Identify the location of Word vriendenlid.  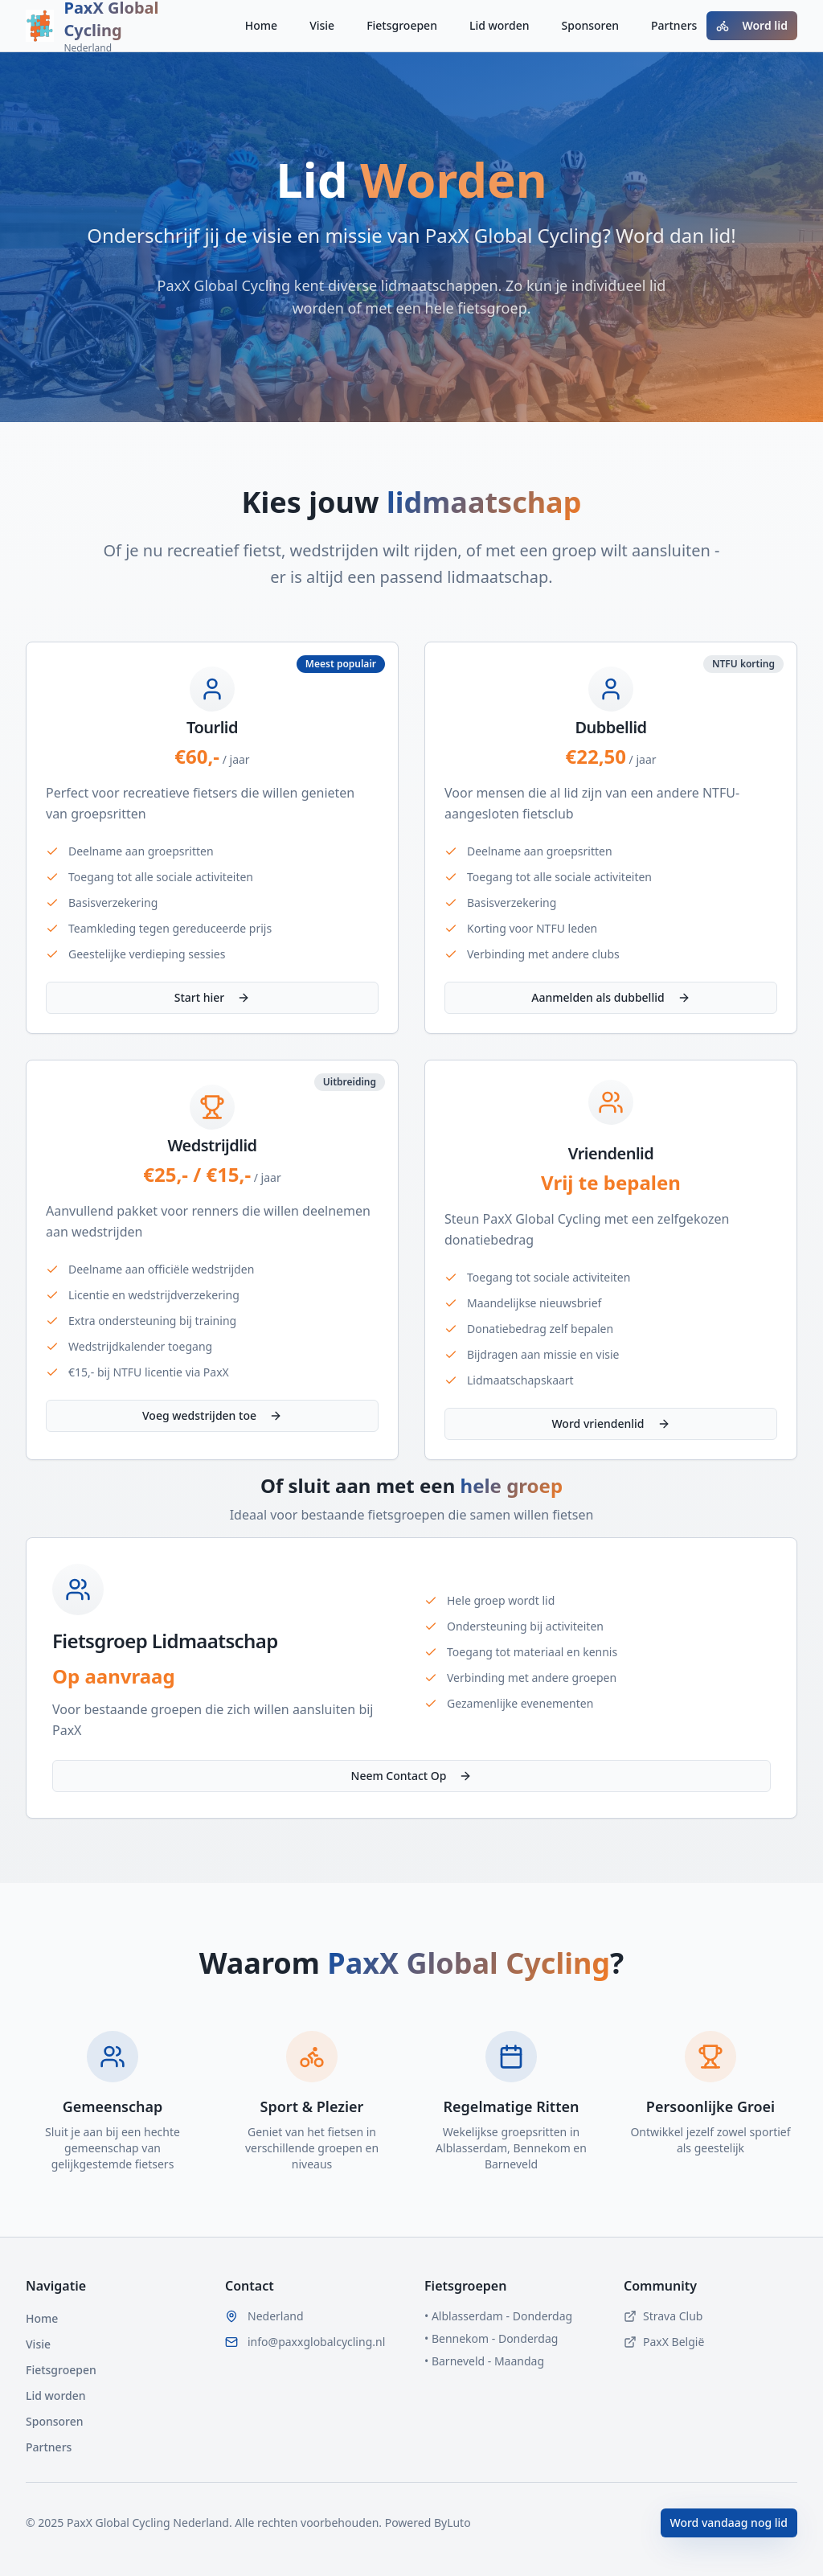
(610, 1423).